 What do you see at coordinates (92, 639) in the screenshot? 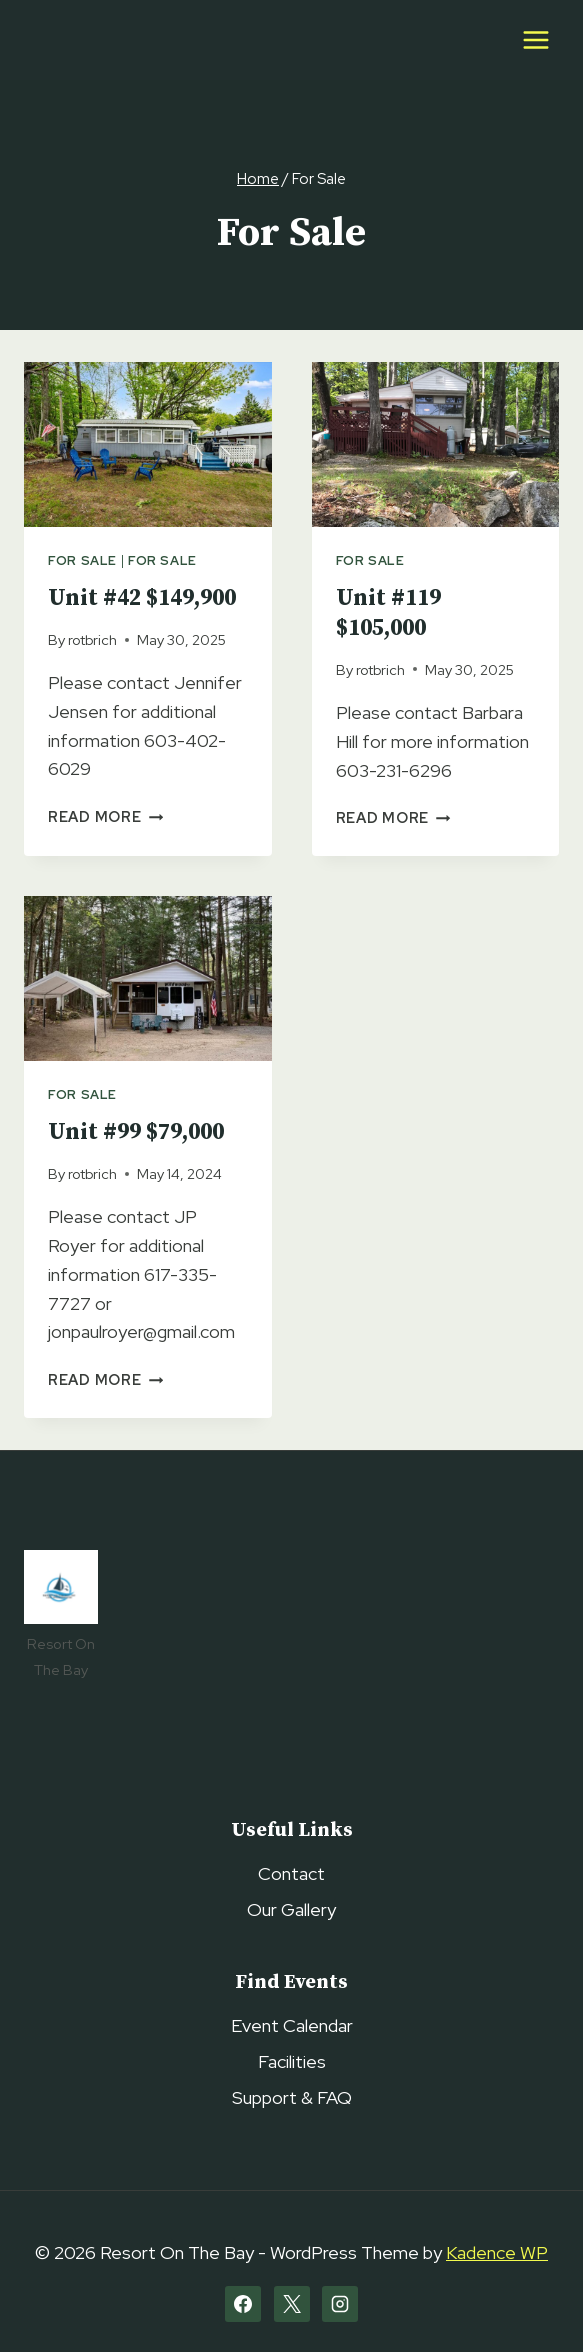
I see `rotbrich` at bounding box center [92, 639].